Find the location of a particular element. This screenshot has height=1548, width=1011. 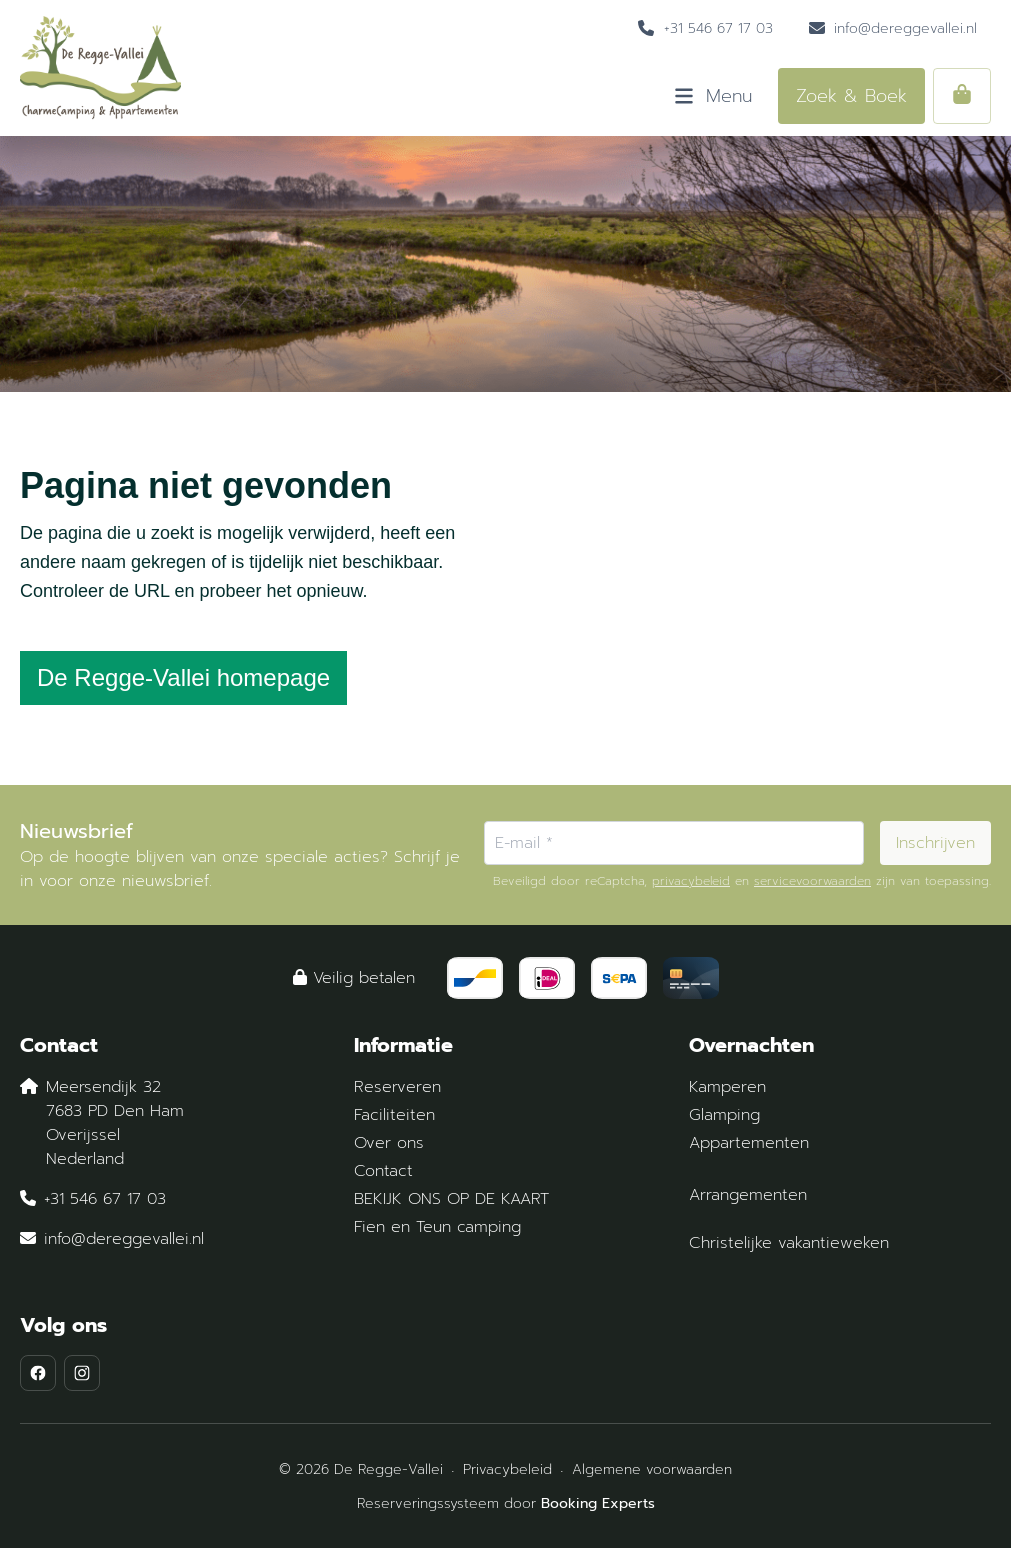

Contact is located at coordinates (383, 1171).